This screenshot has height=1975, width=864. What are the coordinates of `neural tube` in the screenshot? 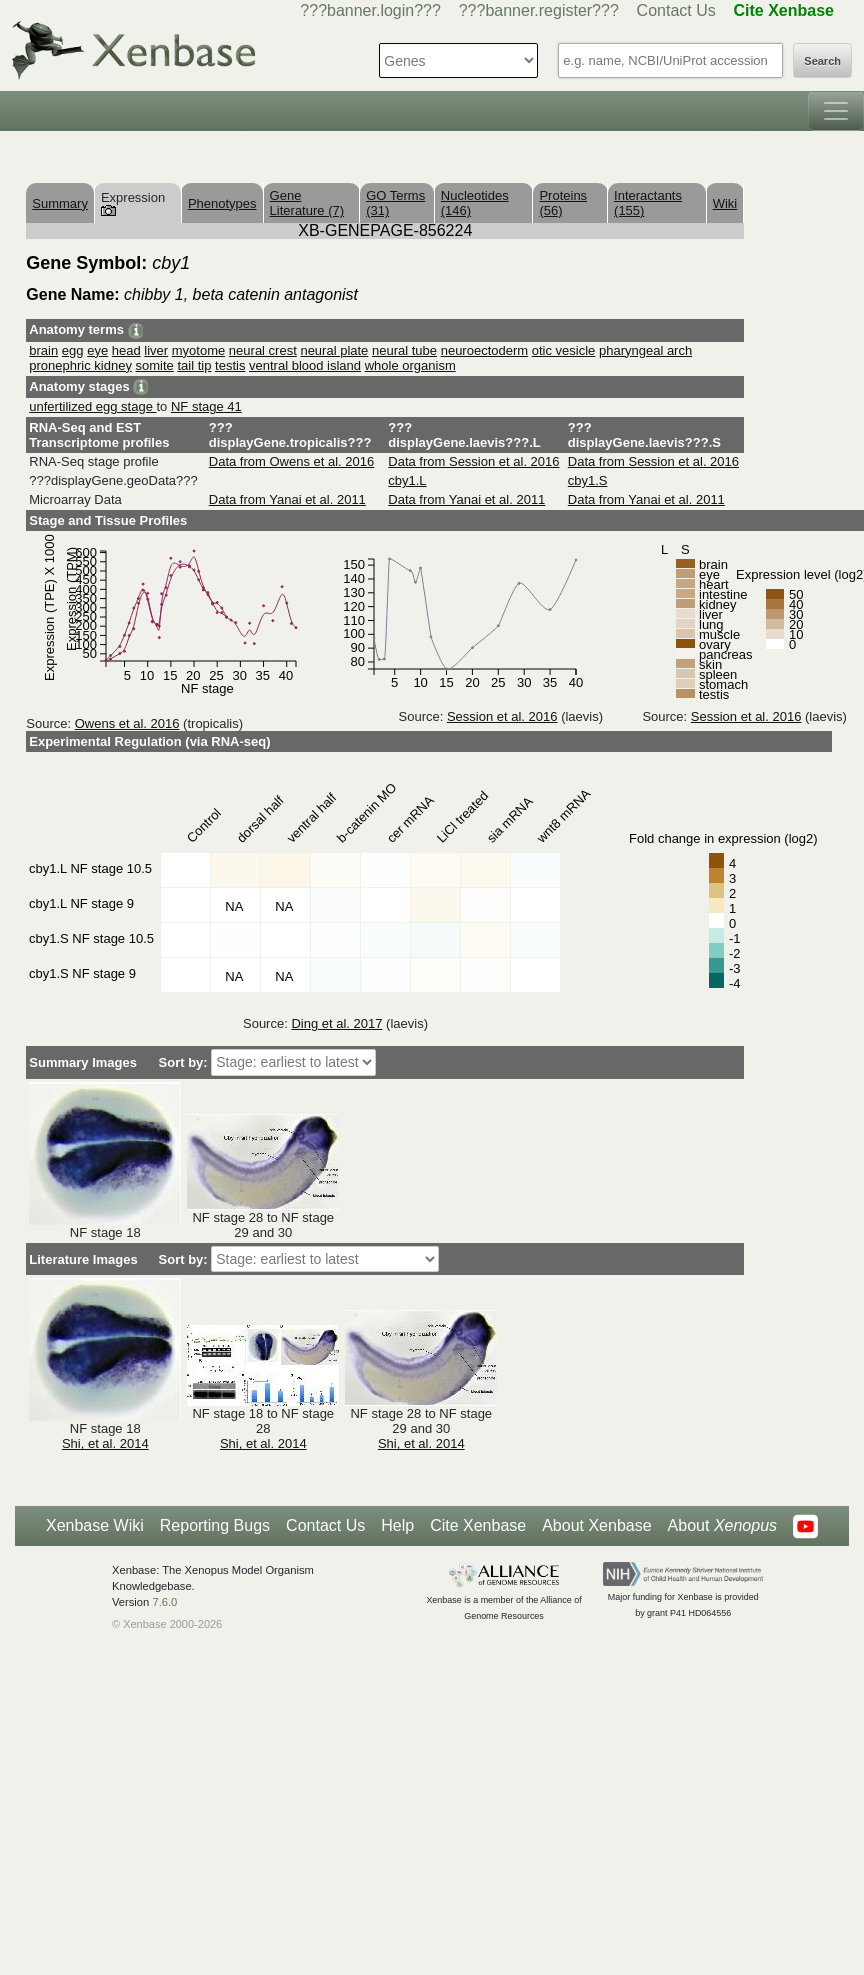 It's located at (404, 350).